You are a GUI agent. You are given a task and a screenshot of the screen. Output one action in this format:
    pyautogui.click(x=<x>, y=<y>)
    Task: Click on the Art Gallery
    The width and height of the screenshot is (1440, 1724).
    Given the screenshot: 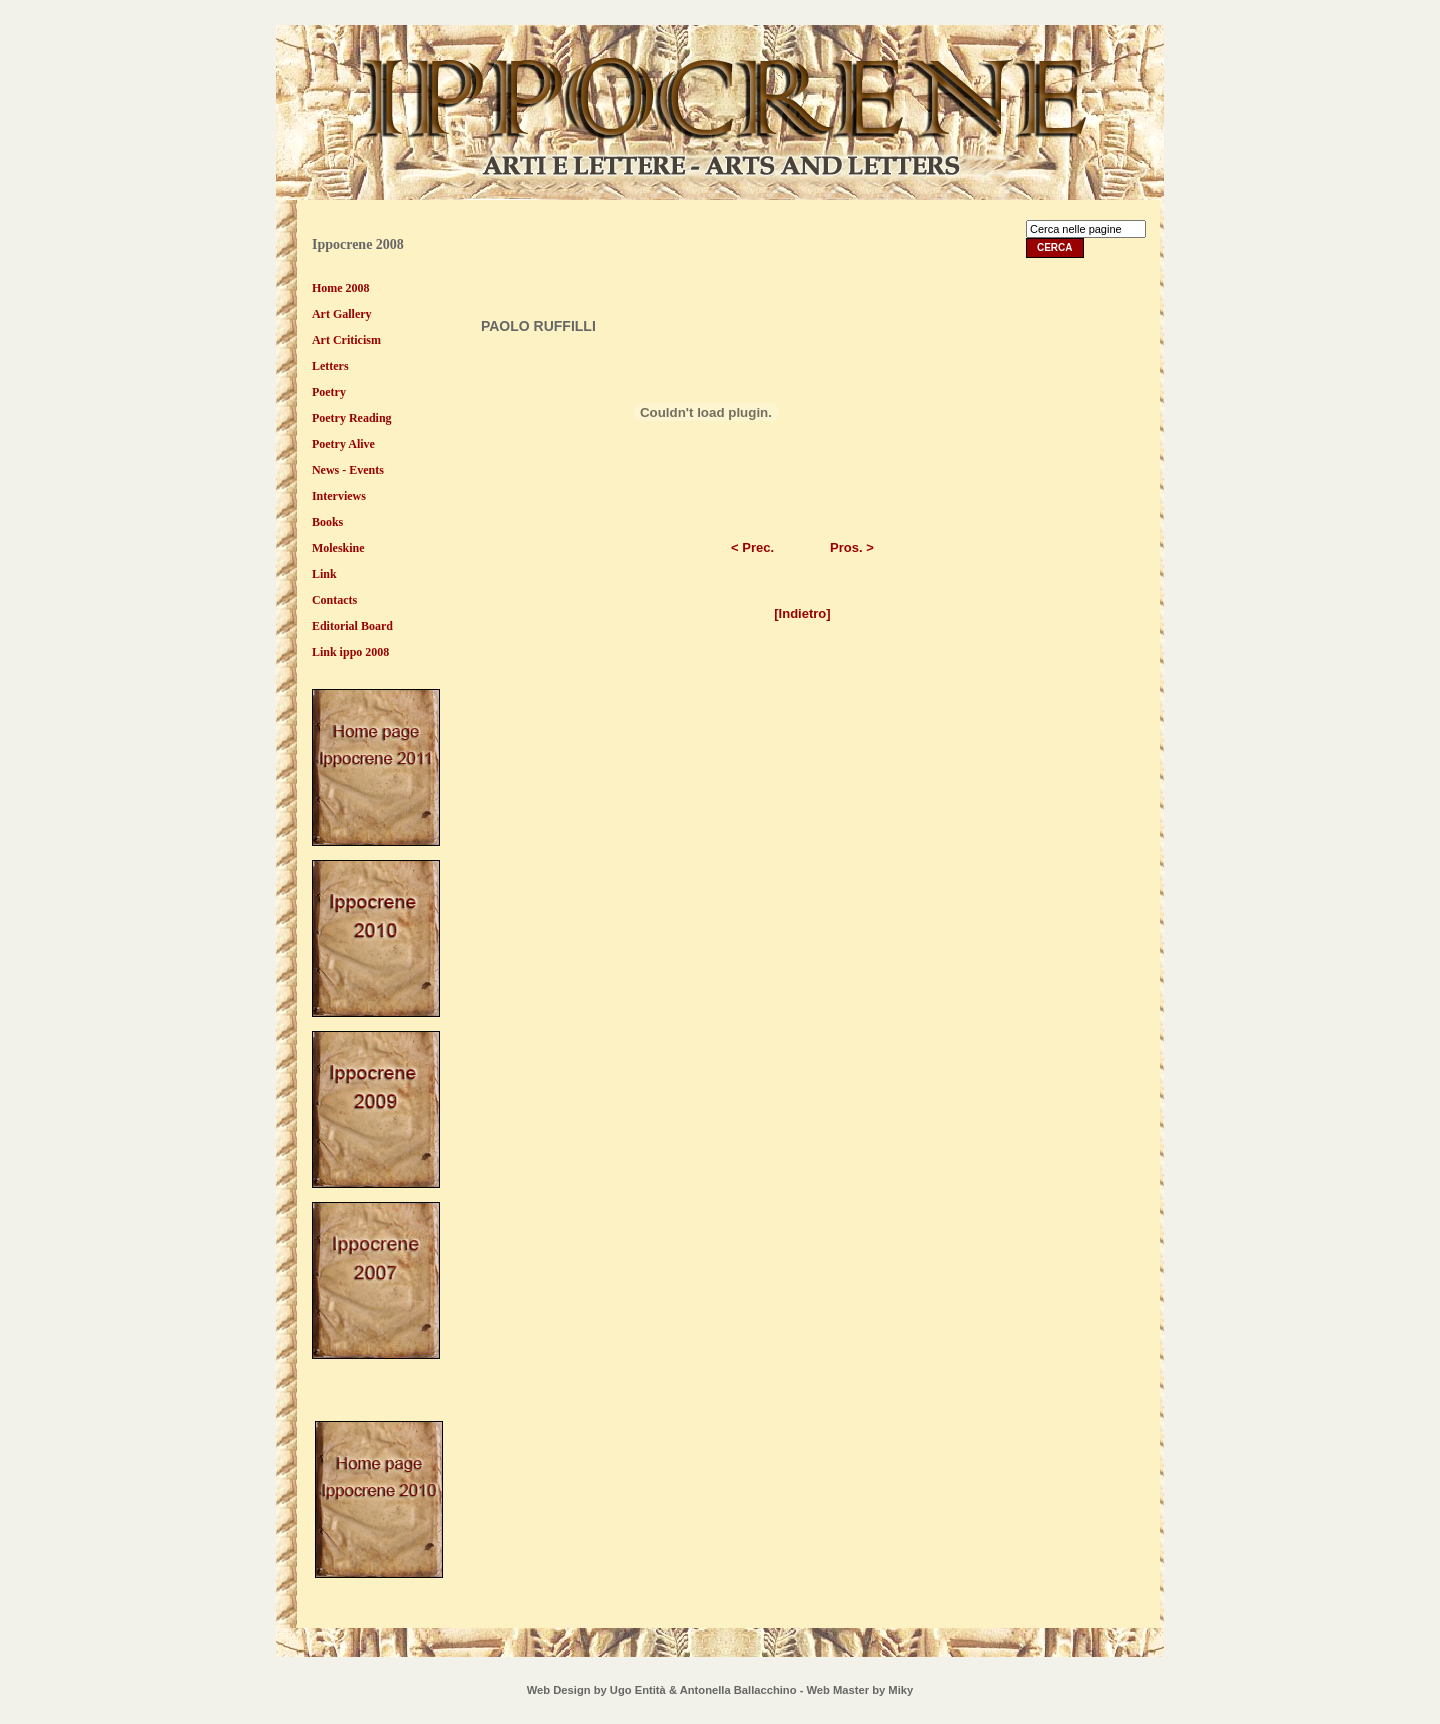 What is the action you would take?
    pyautogui.click(x=342, y=314)
    